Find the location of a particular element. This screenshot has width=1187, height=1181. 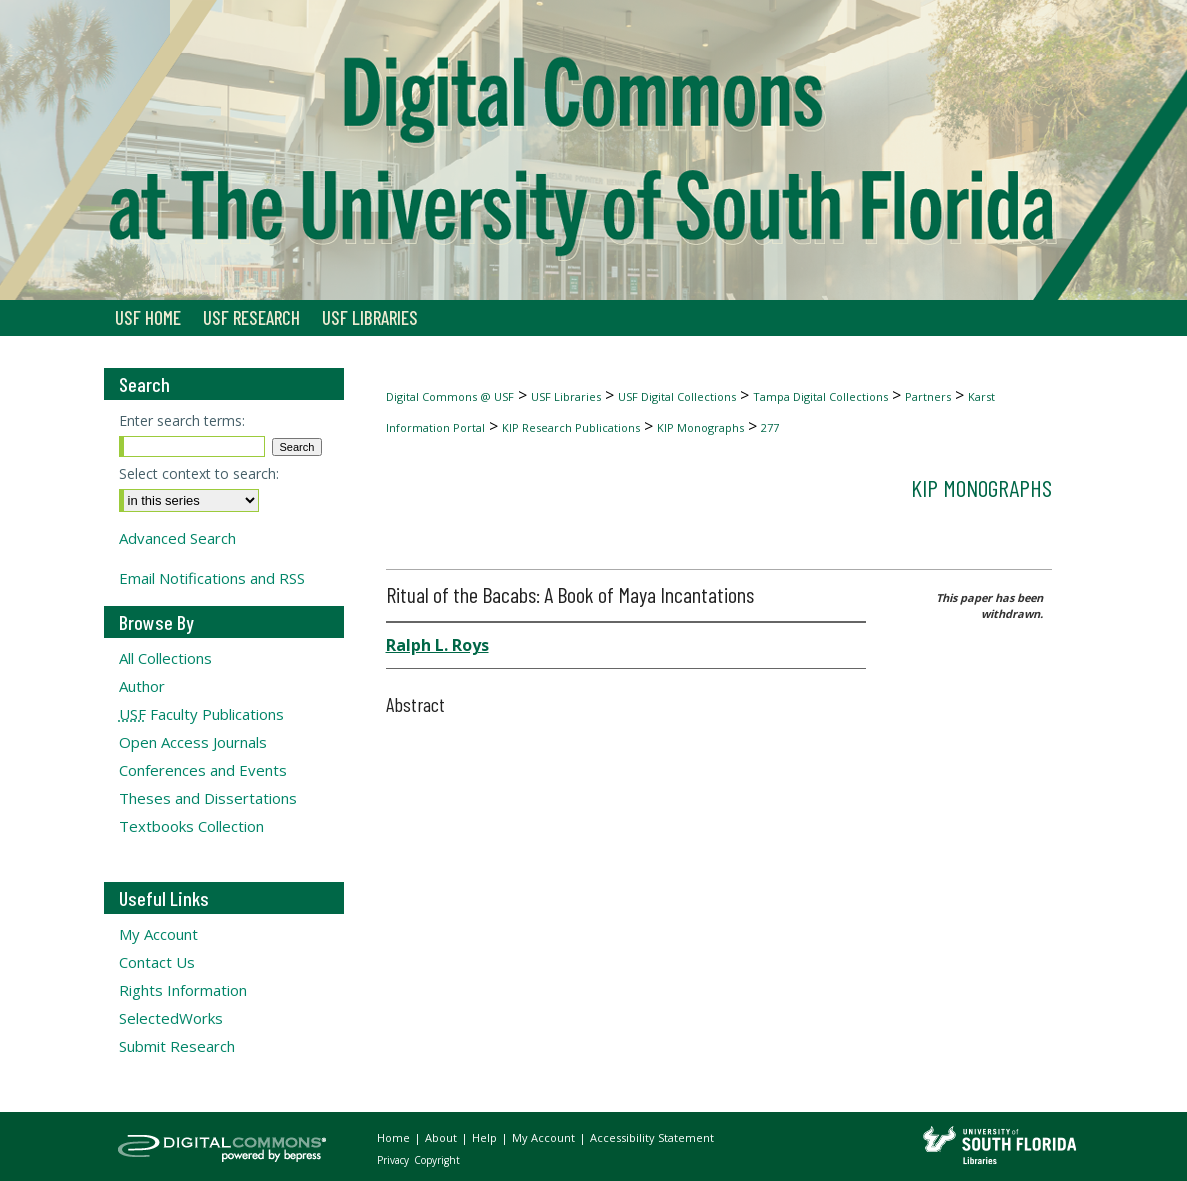

Open Access Journals is located at coordinates (193, 742).